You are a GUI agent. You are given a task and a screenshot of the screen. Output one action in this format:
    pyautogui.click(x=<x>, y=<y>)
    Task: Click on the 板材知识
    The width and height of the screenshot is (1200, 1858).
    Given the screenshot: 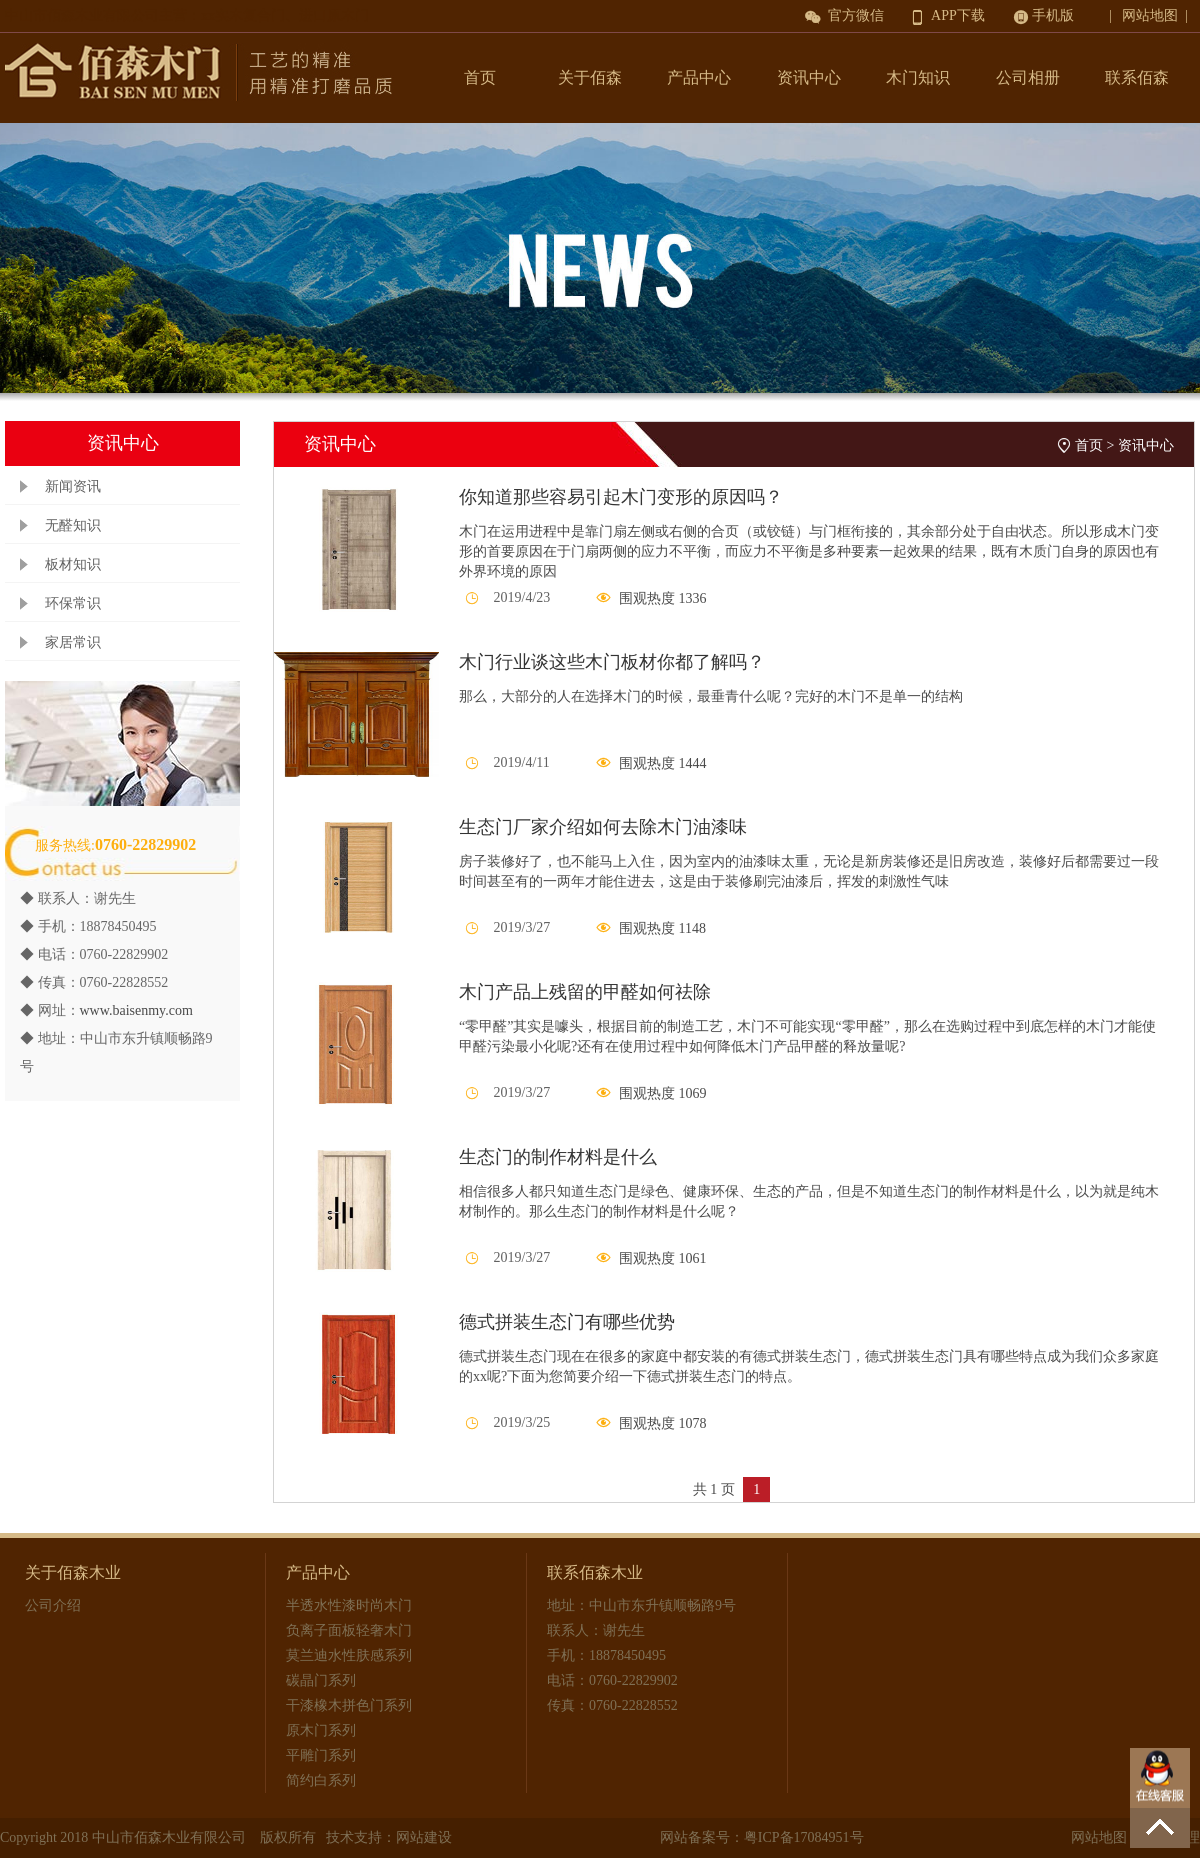 What is the action you would take?
    pyautogui.click(x=73, y=564)
    